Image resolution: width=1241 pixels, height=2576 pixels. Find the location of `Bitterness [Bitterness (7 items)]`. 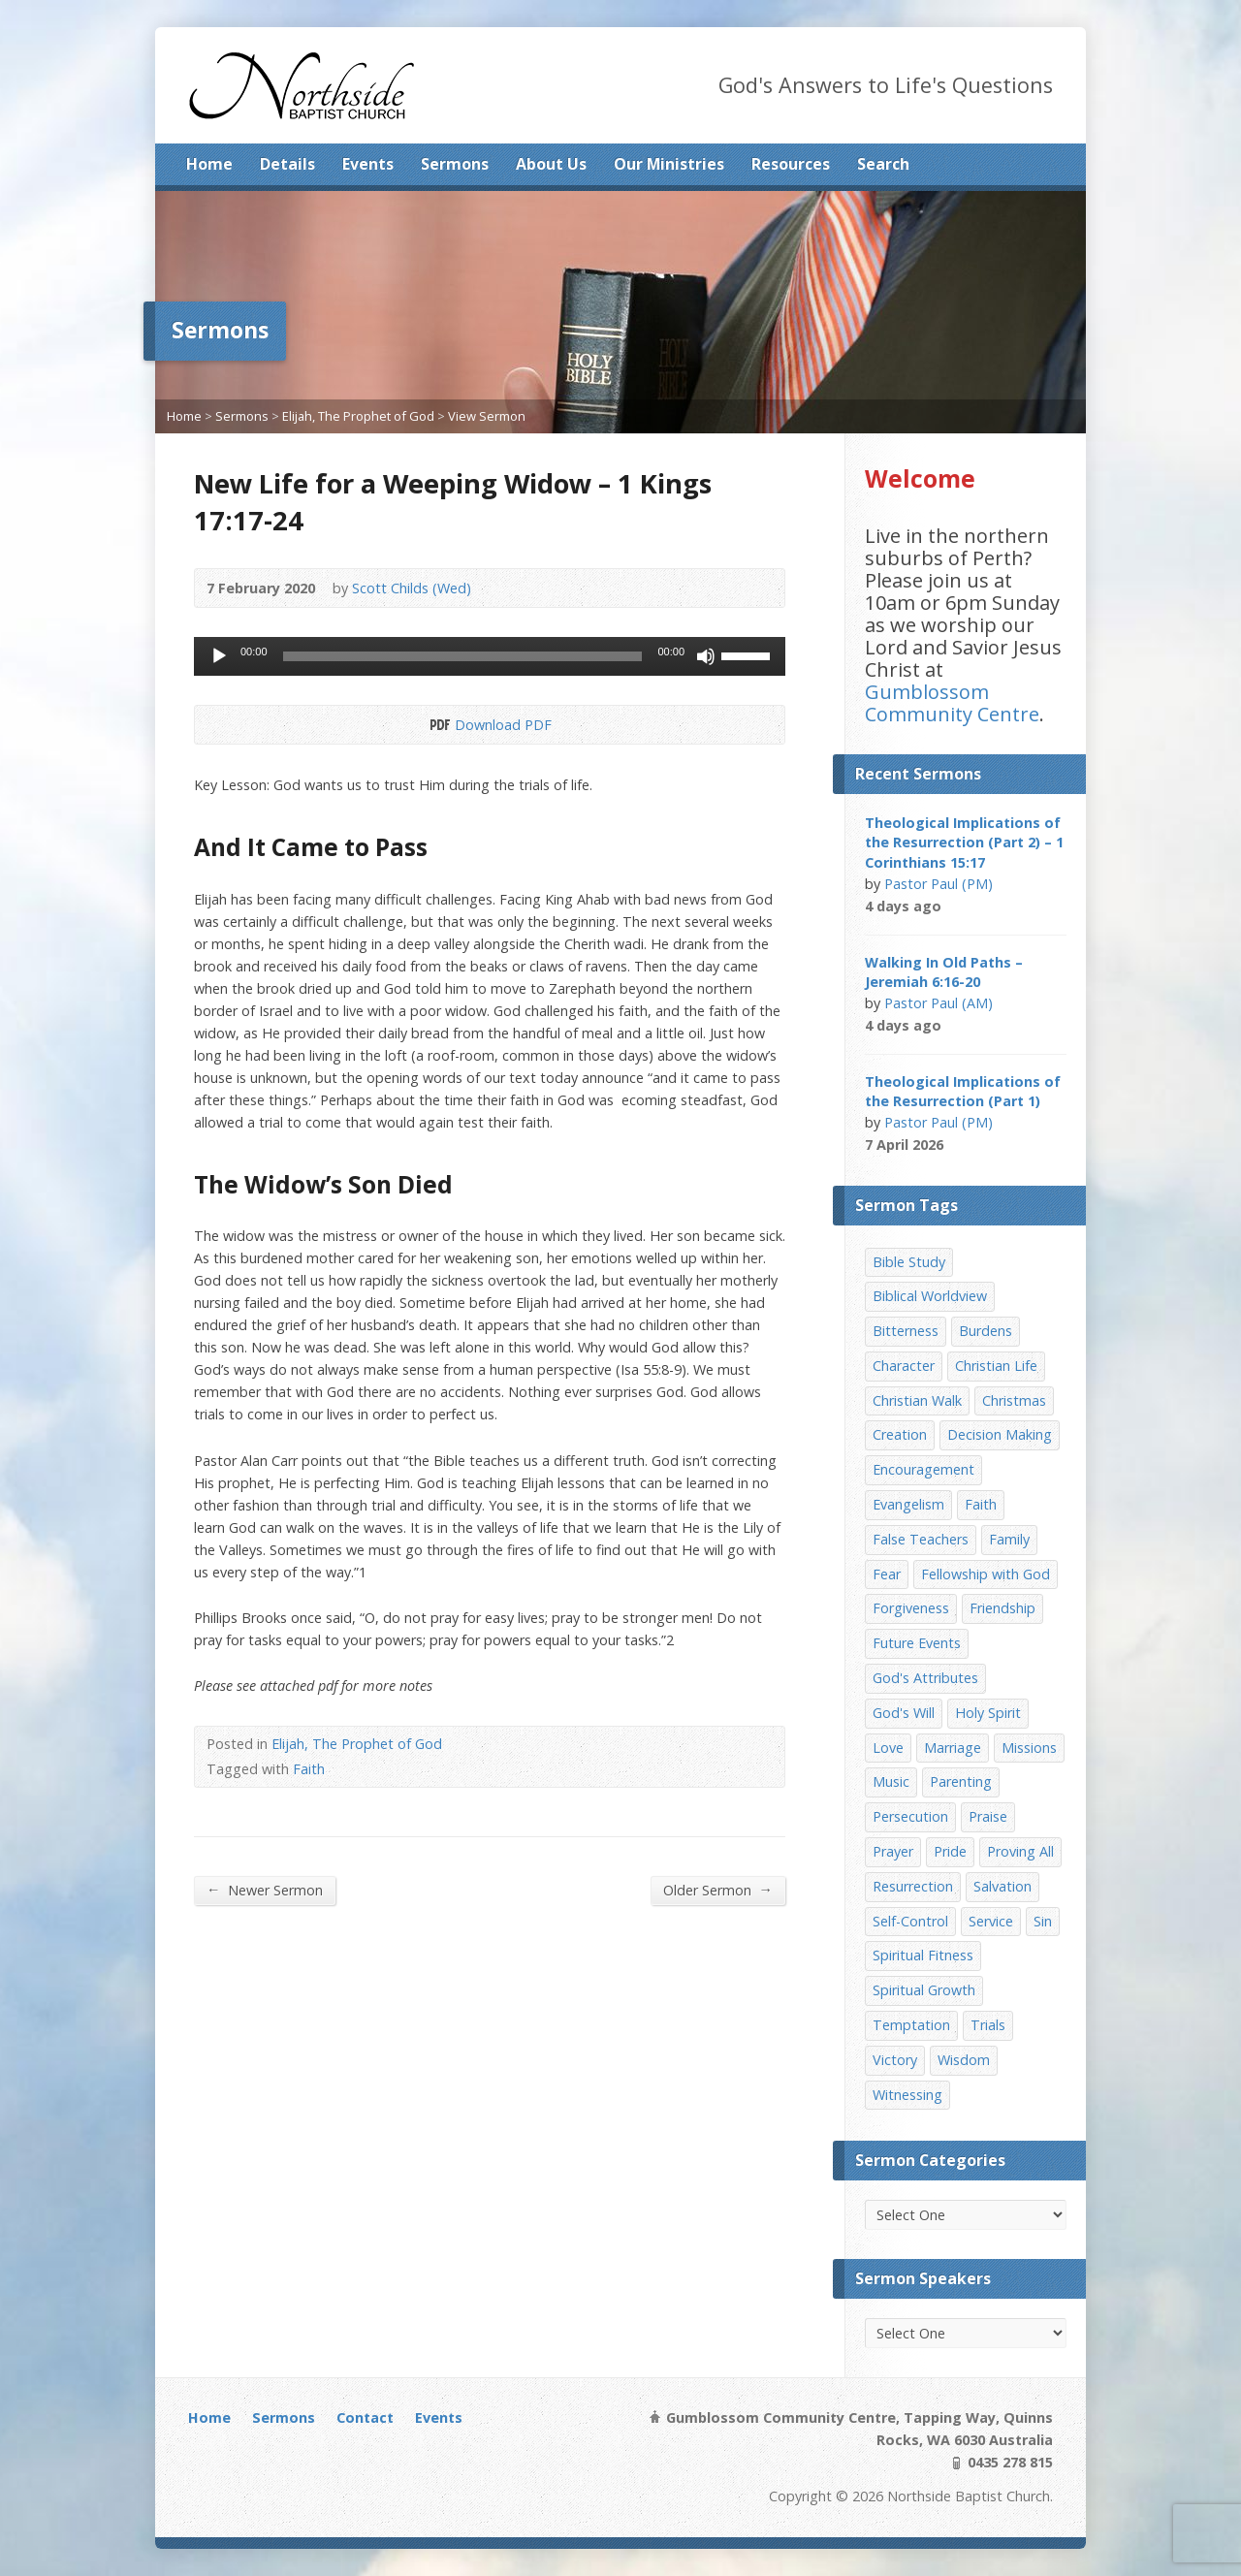

Bitterness [Bitterness (7 items)] is located at coordinates (906, 1330).